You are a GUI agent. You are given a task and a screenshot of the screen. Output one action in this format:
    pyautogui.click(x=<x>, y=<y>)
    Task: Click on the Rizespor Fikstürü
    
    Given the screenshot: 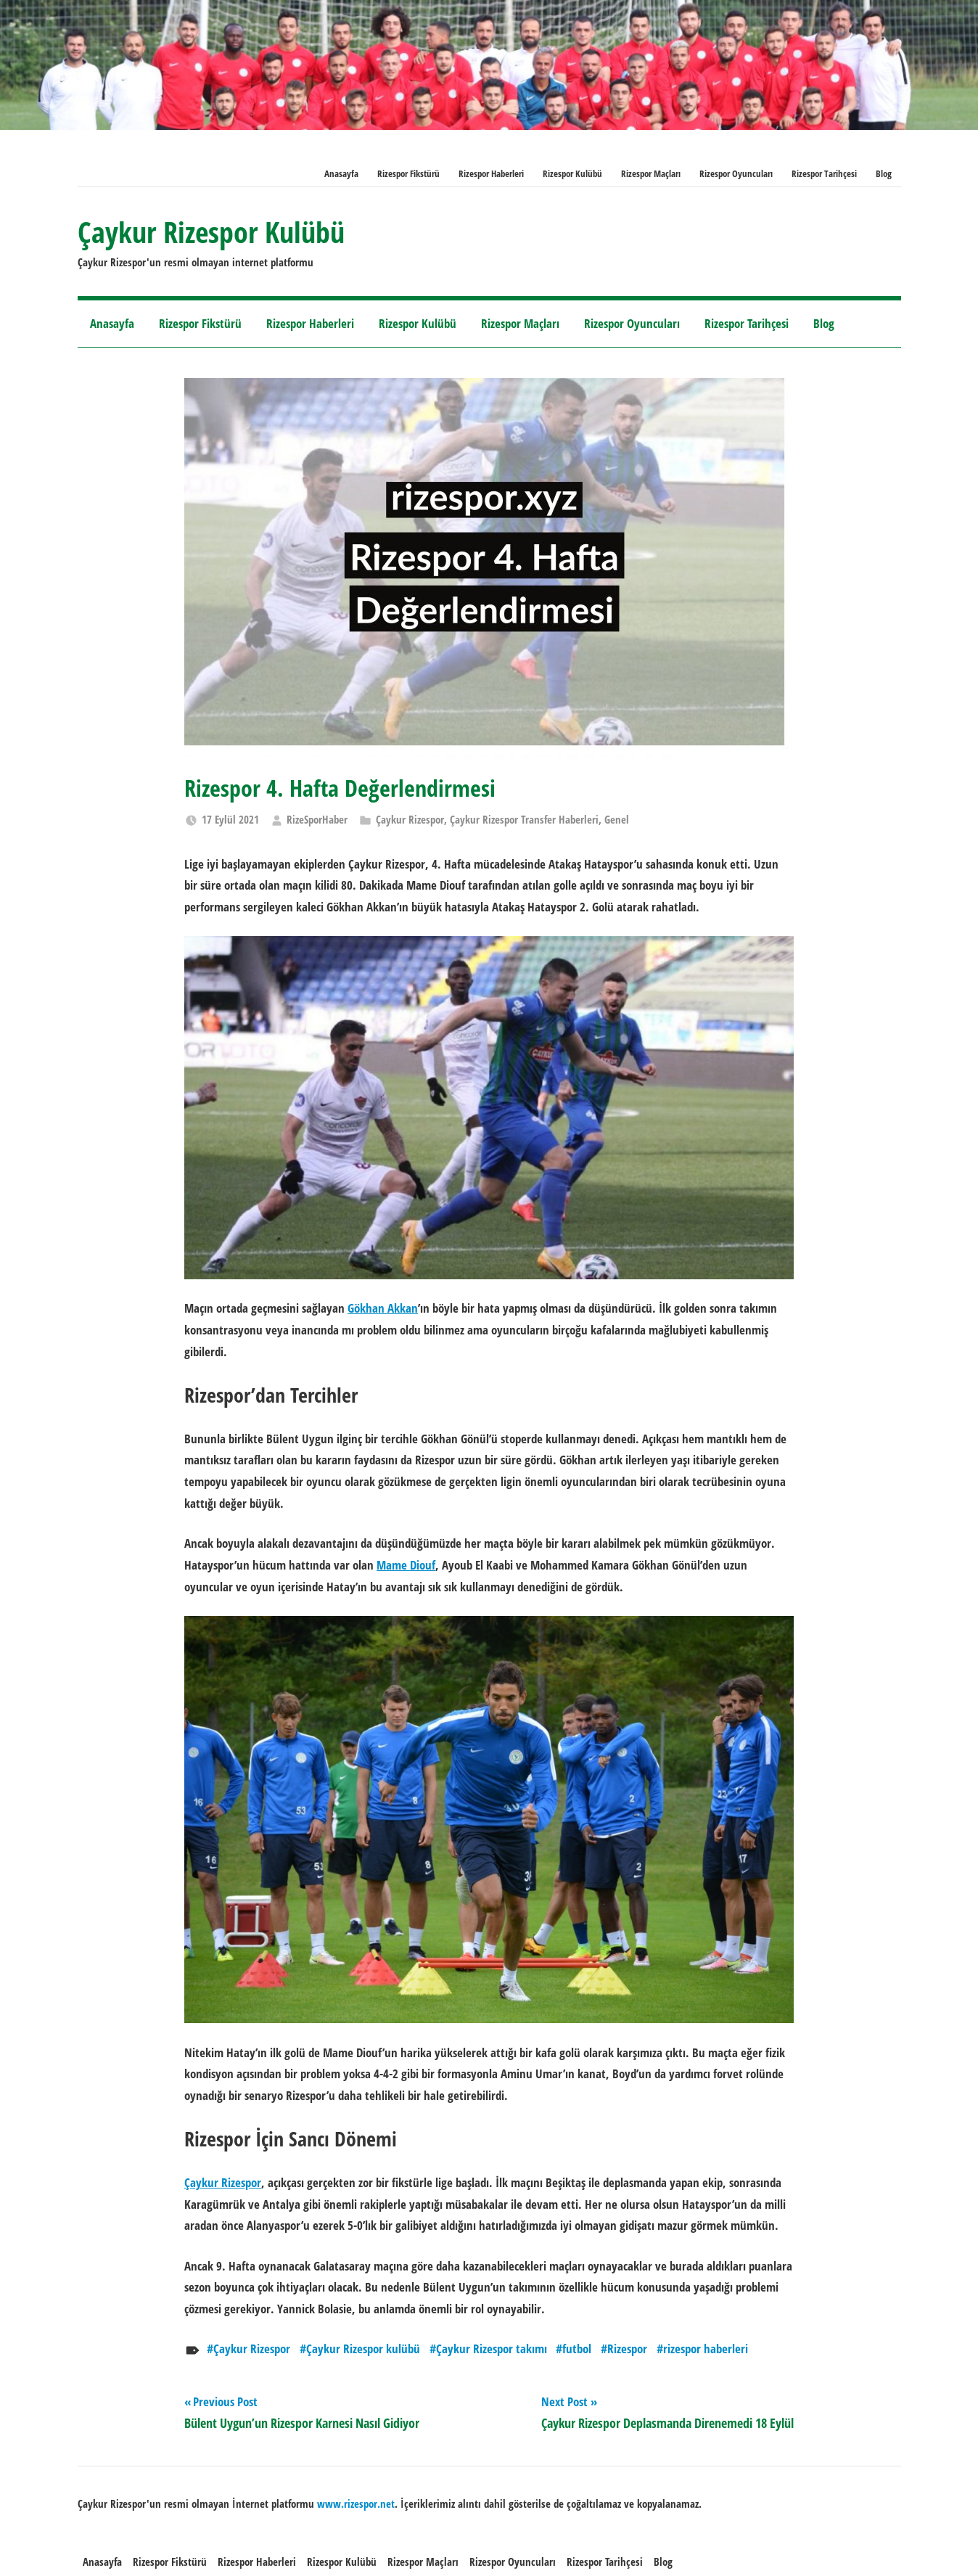 What is the action you would take?
    pyautogui.click(x=408, y=173)
    